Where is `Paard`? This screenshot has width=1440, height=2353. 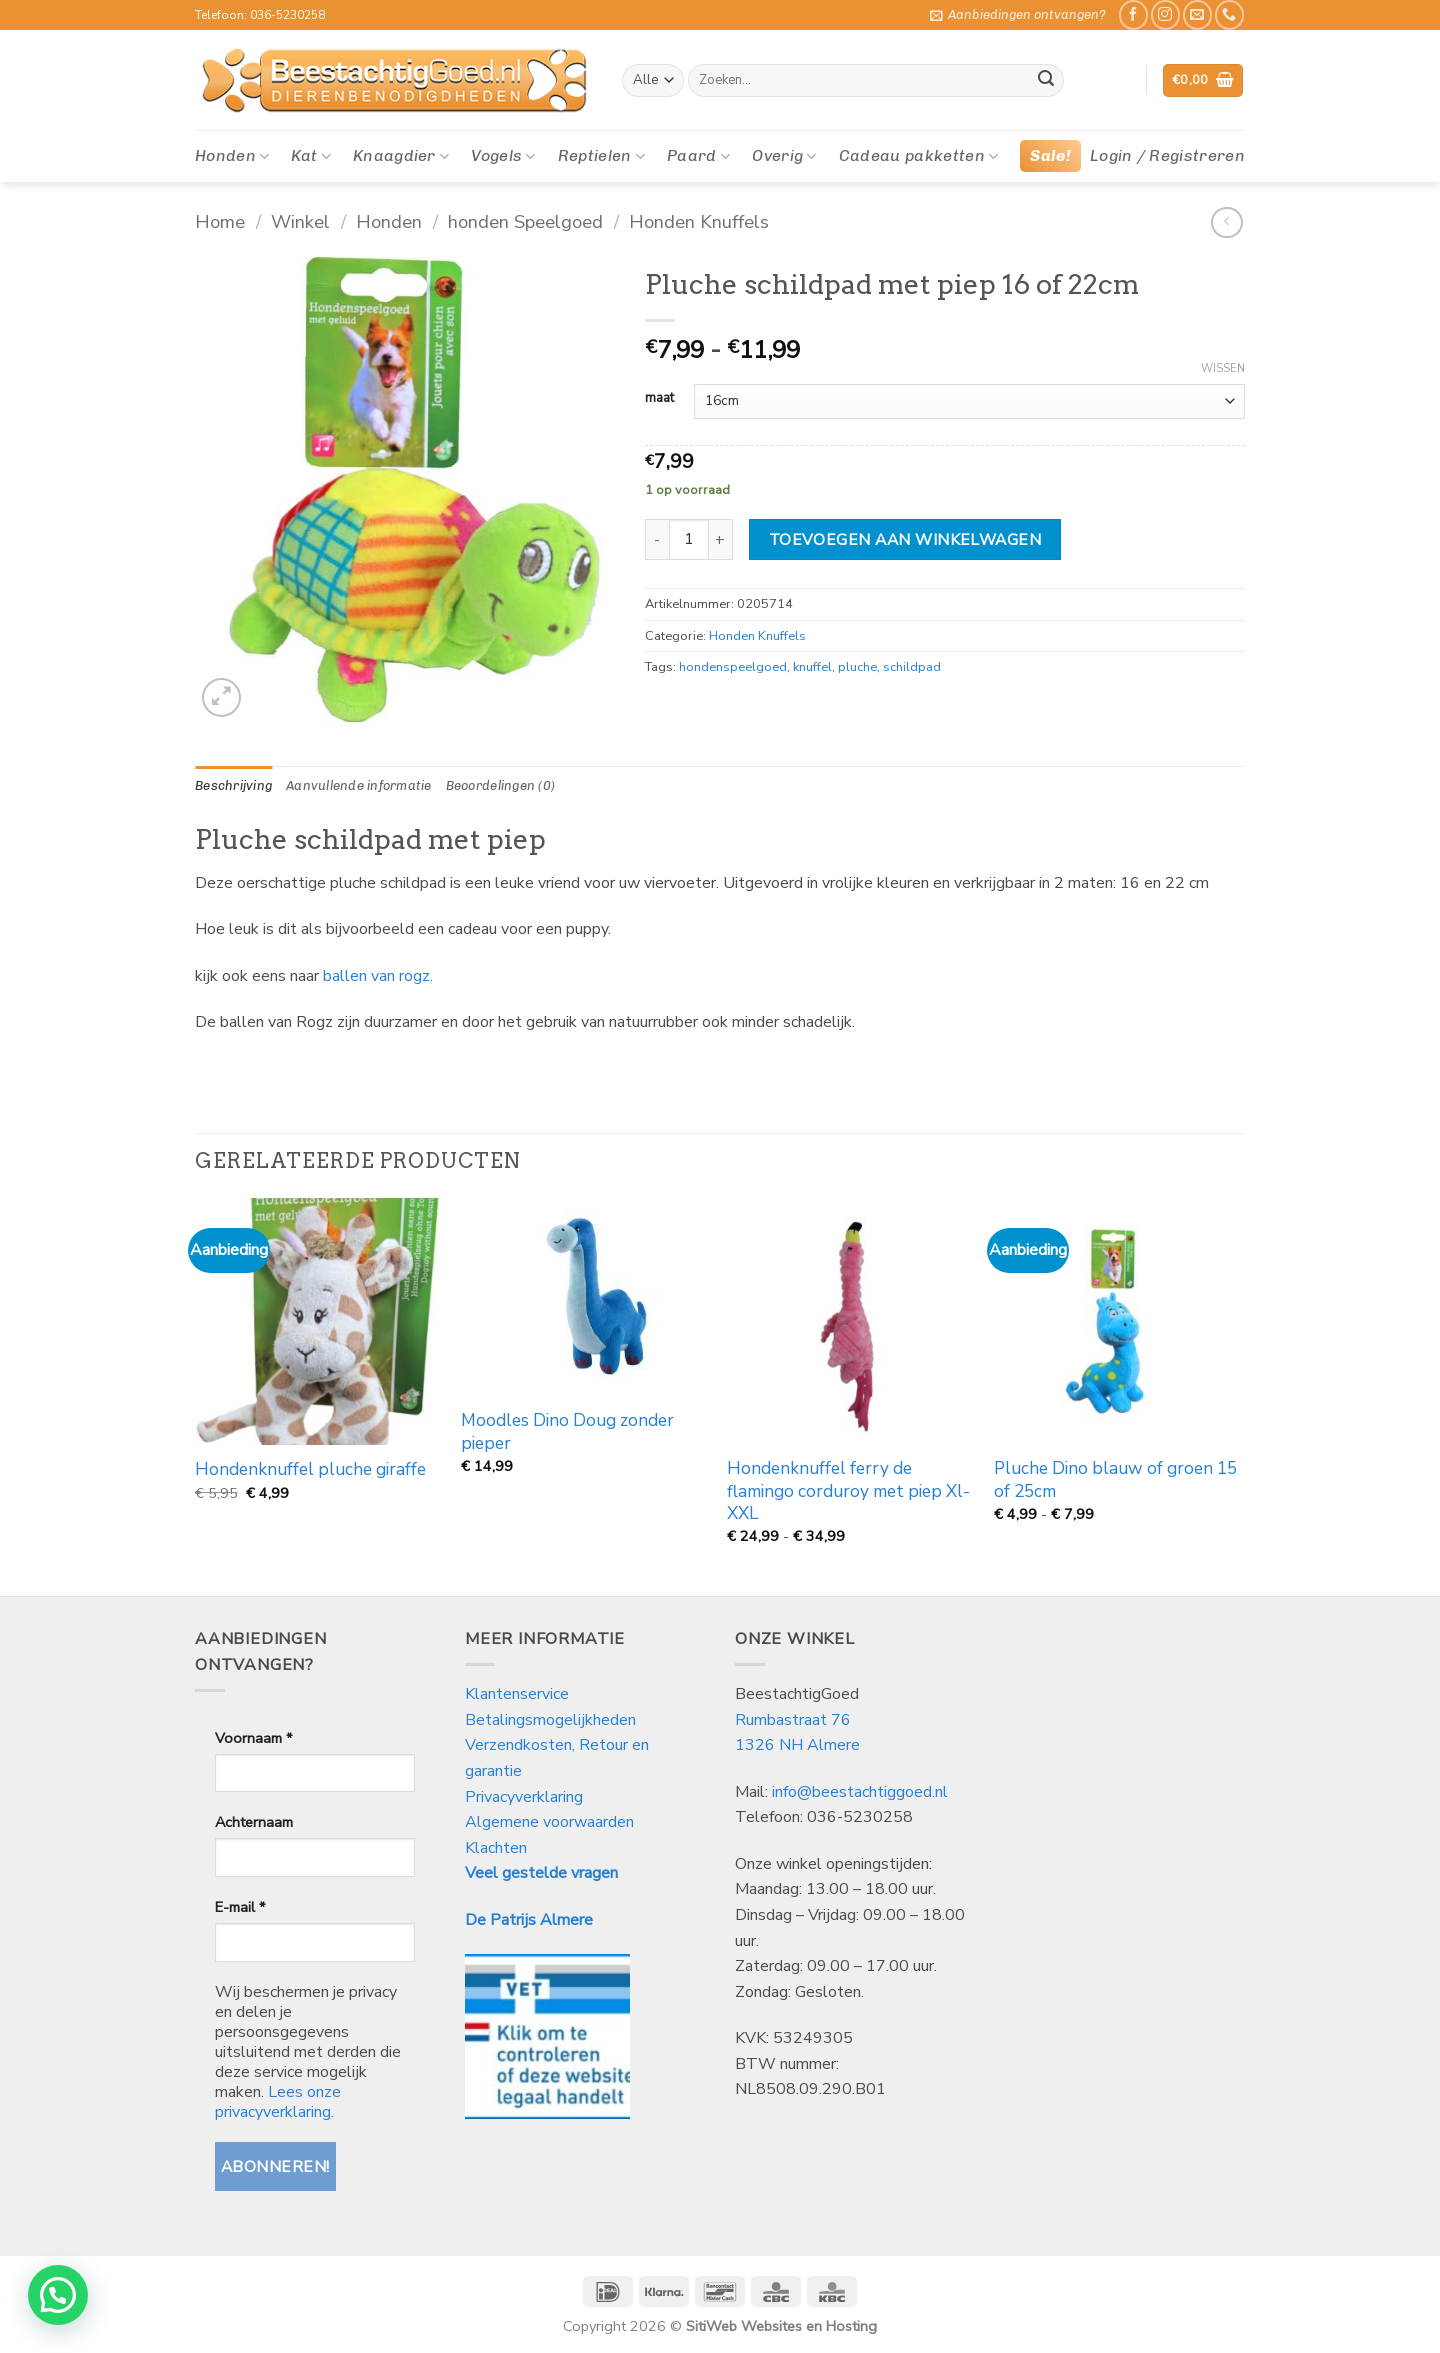
Paard is located at coordinates (698, 156).